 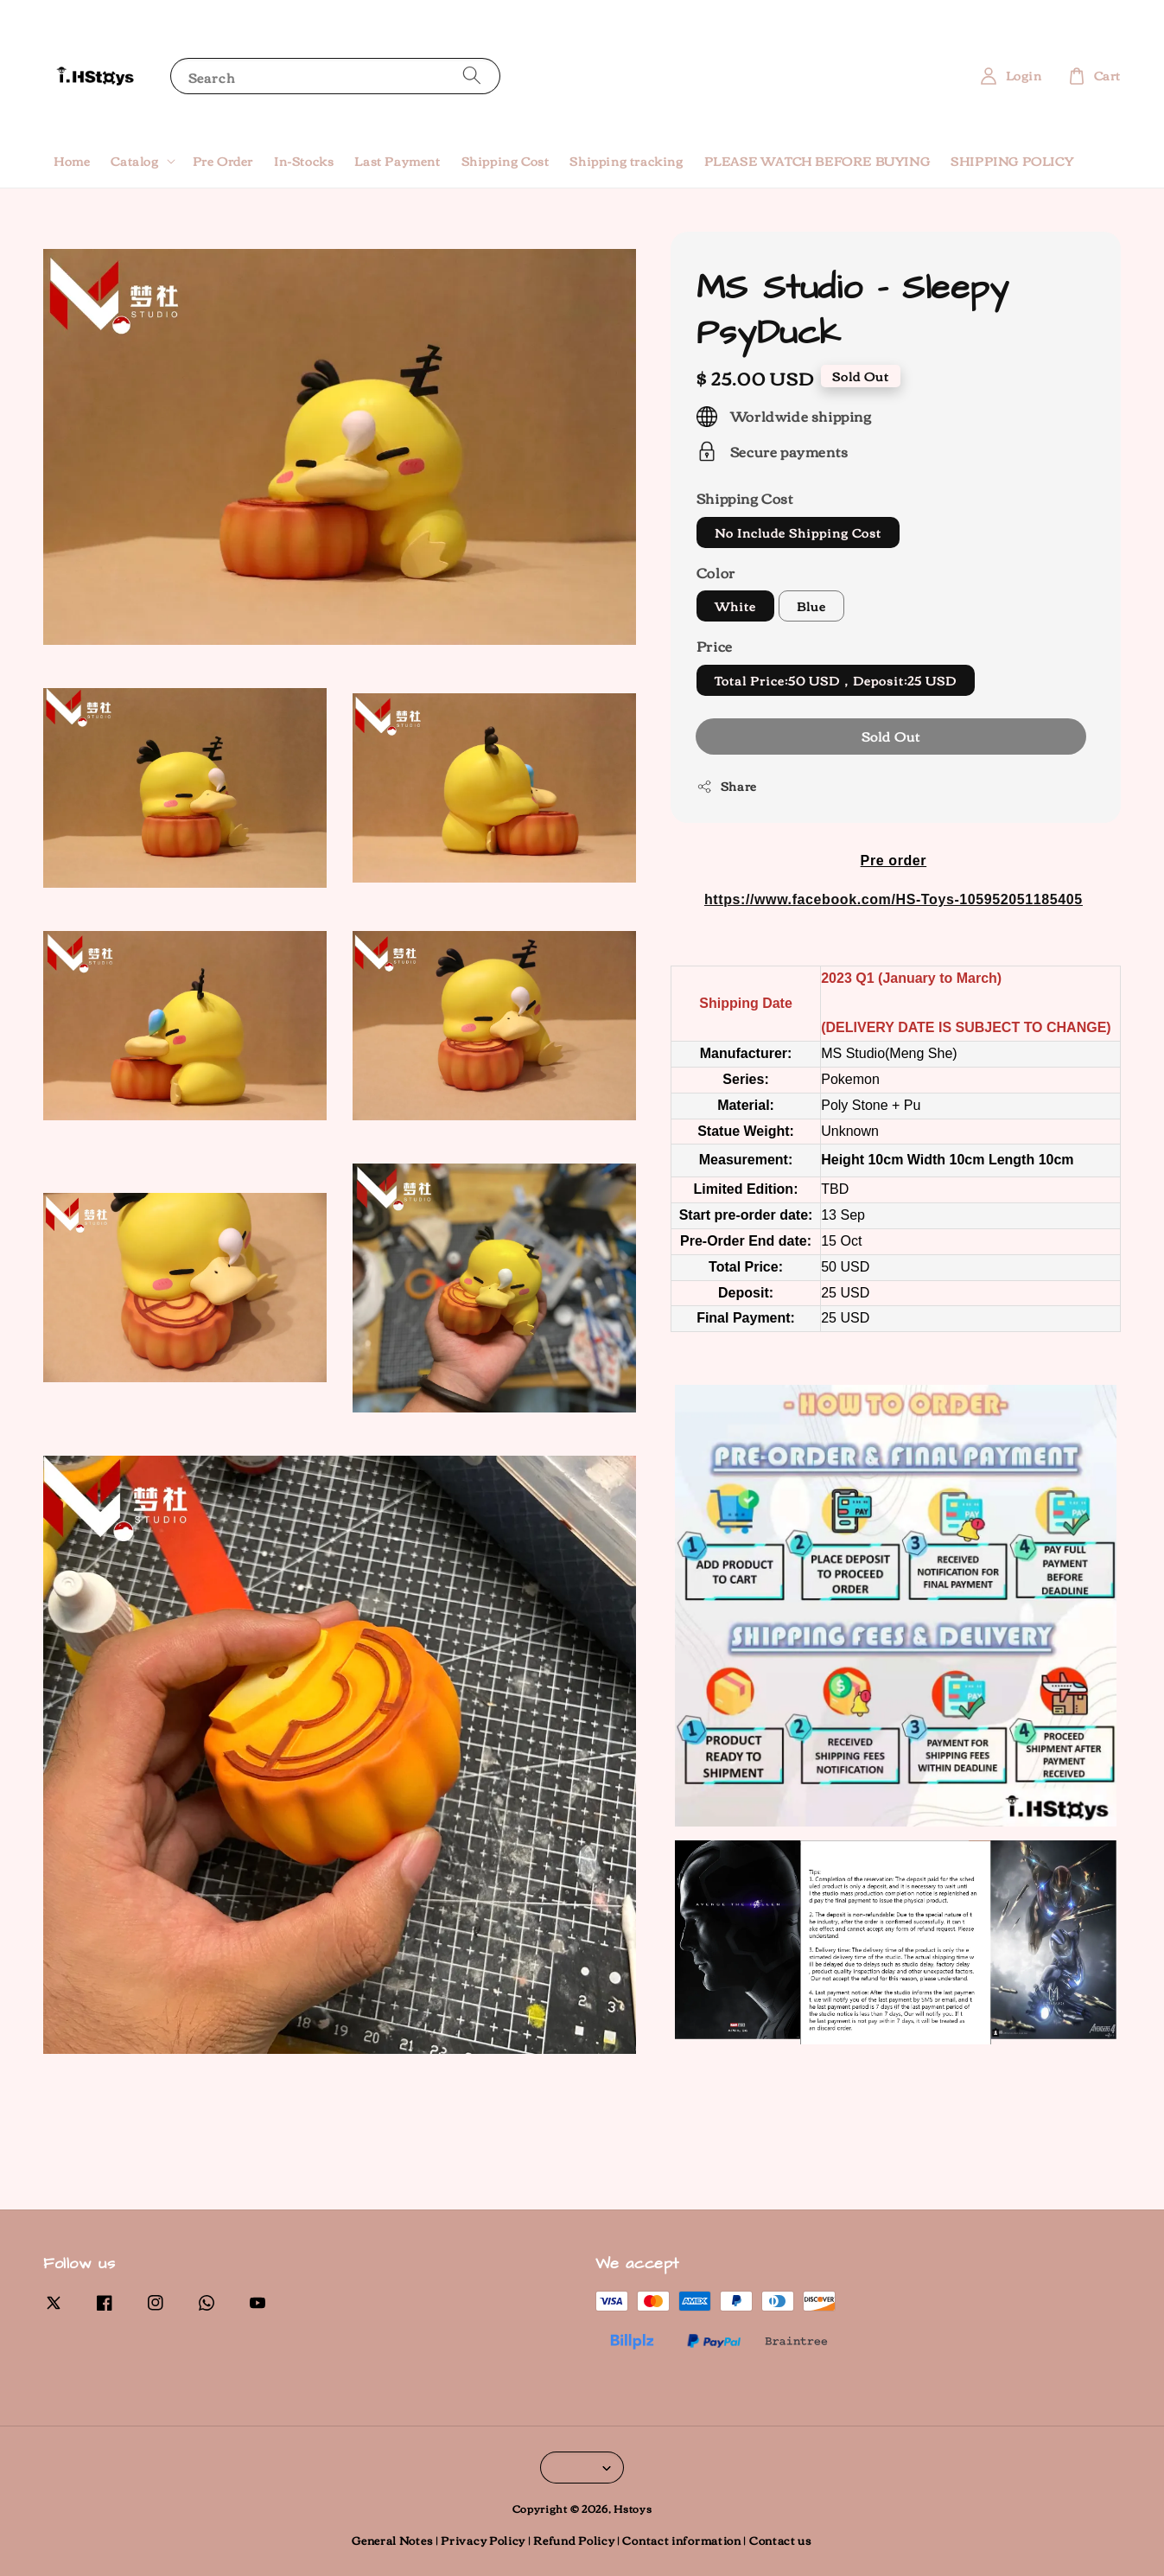 What do you see at coordinates (715, 572) in the screenshot?
I see `Color` at bounding box center [715, 572].